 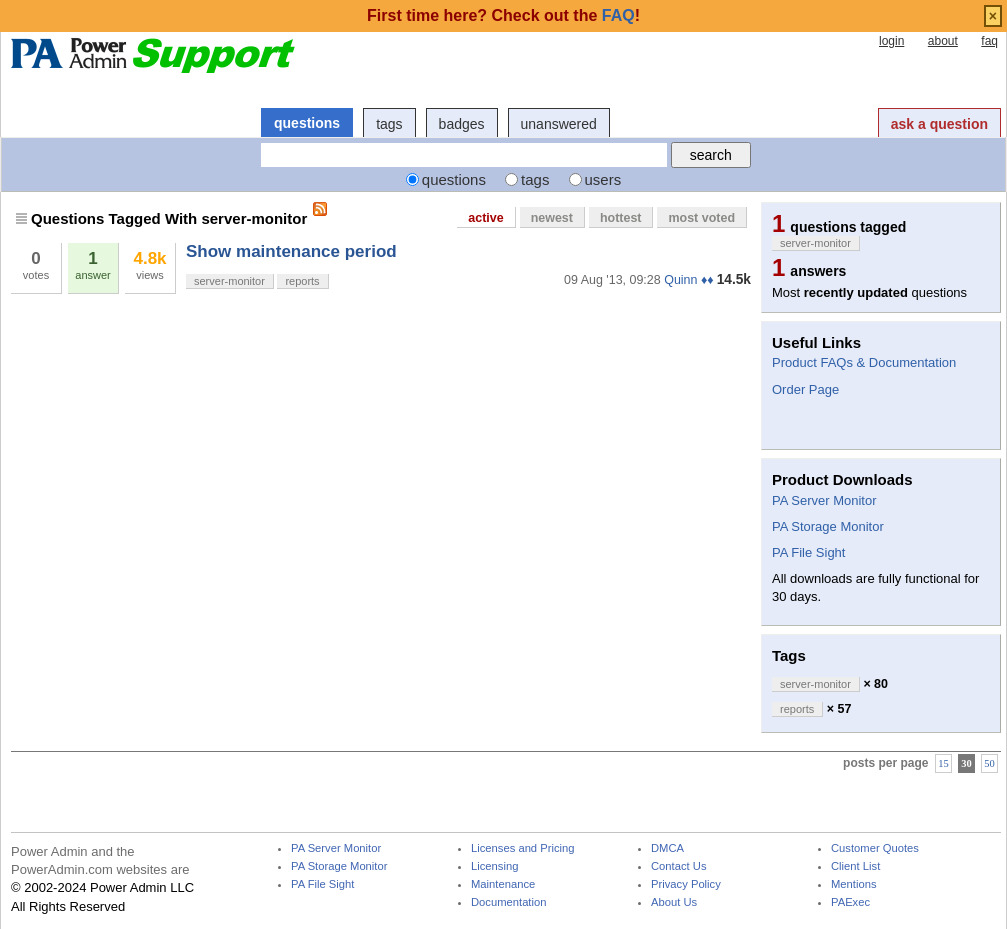 I want to click on Documentation, so click(x=508, y=902).